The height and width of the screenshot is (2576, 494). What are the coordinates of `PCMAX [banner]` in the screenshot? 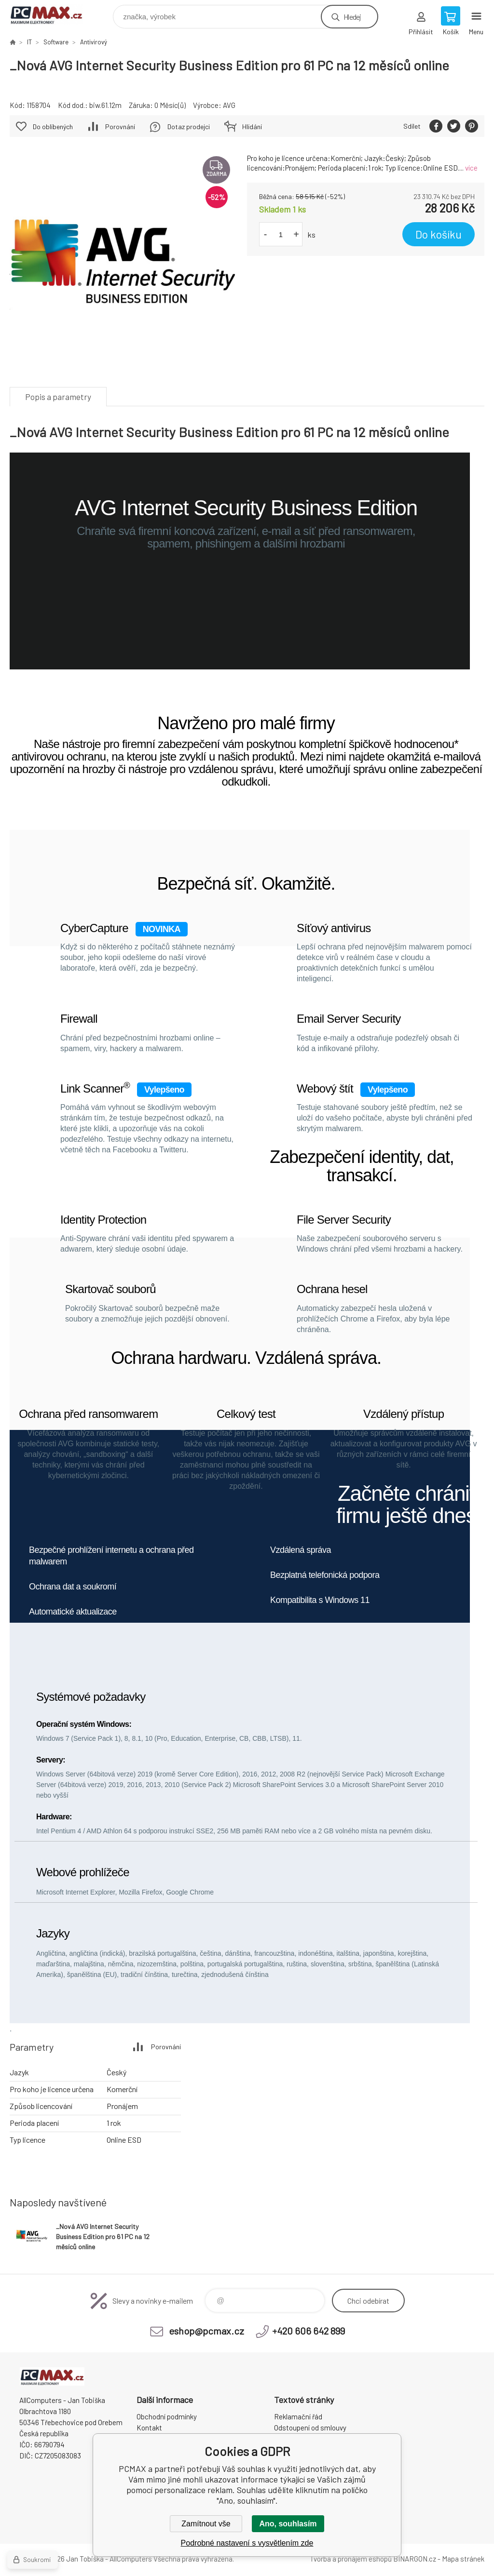 It's located at (52, 14).